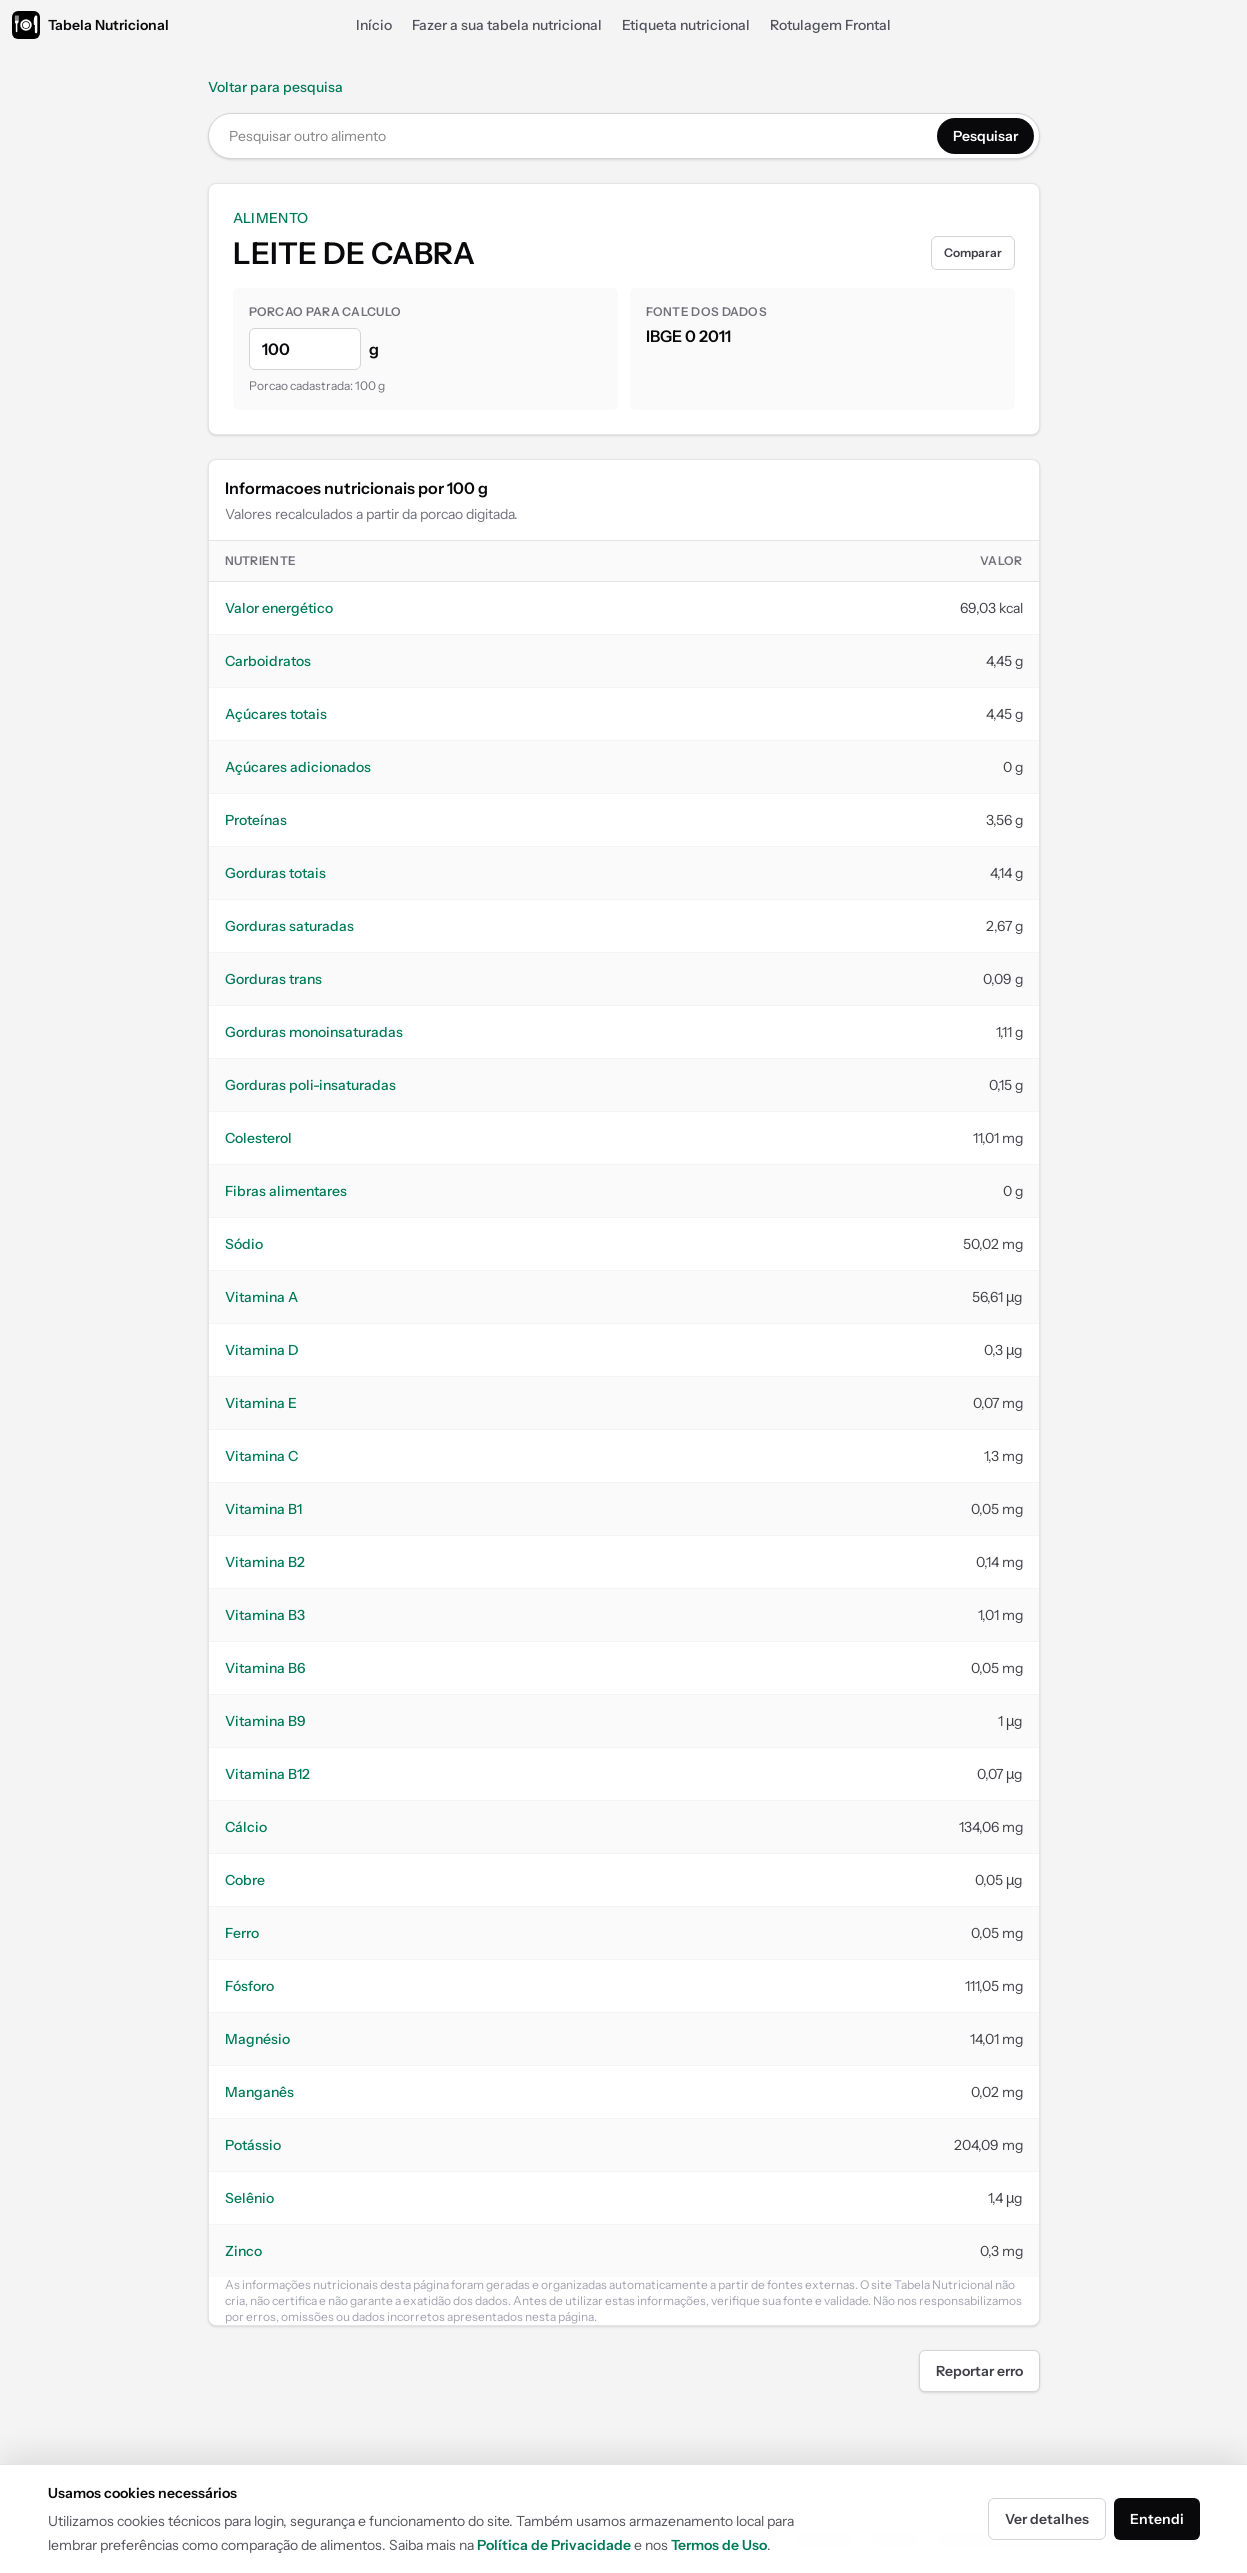 Image resolution: width=1247 pixels, height=2573 pixels. I want to click on Gorduras saturadas, so click(289, 926).